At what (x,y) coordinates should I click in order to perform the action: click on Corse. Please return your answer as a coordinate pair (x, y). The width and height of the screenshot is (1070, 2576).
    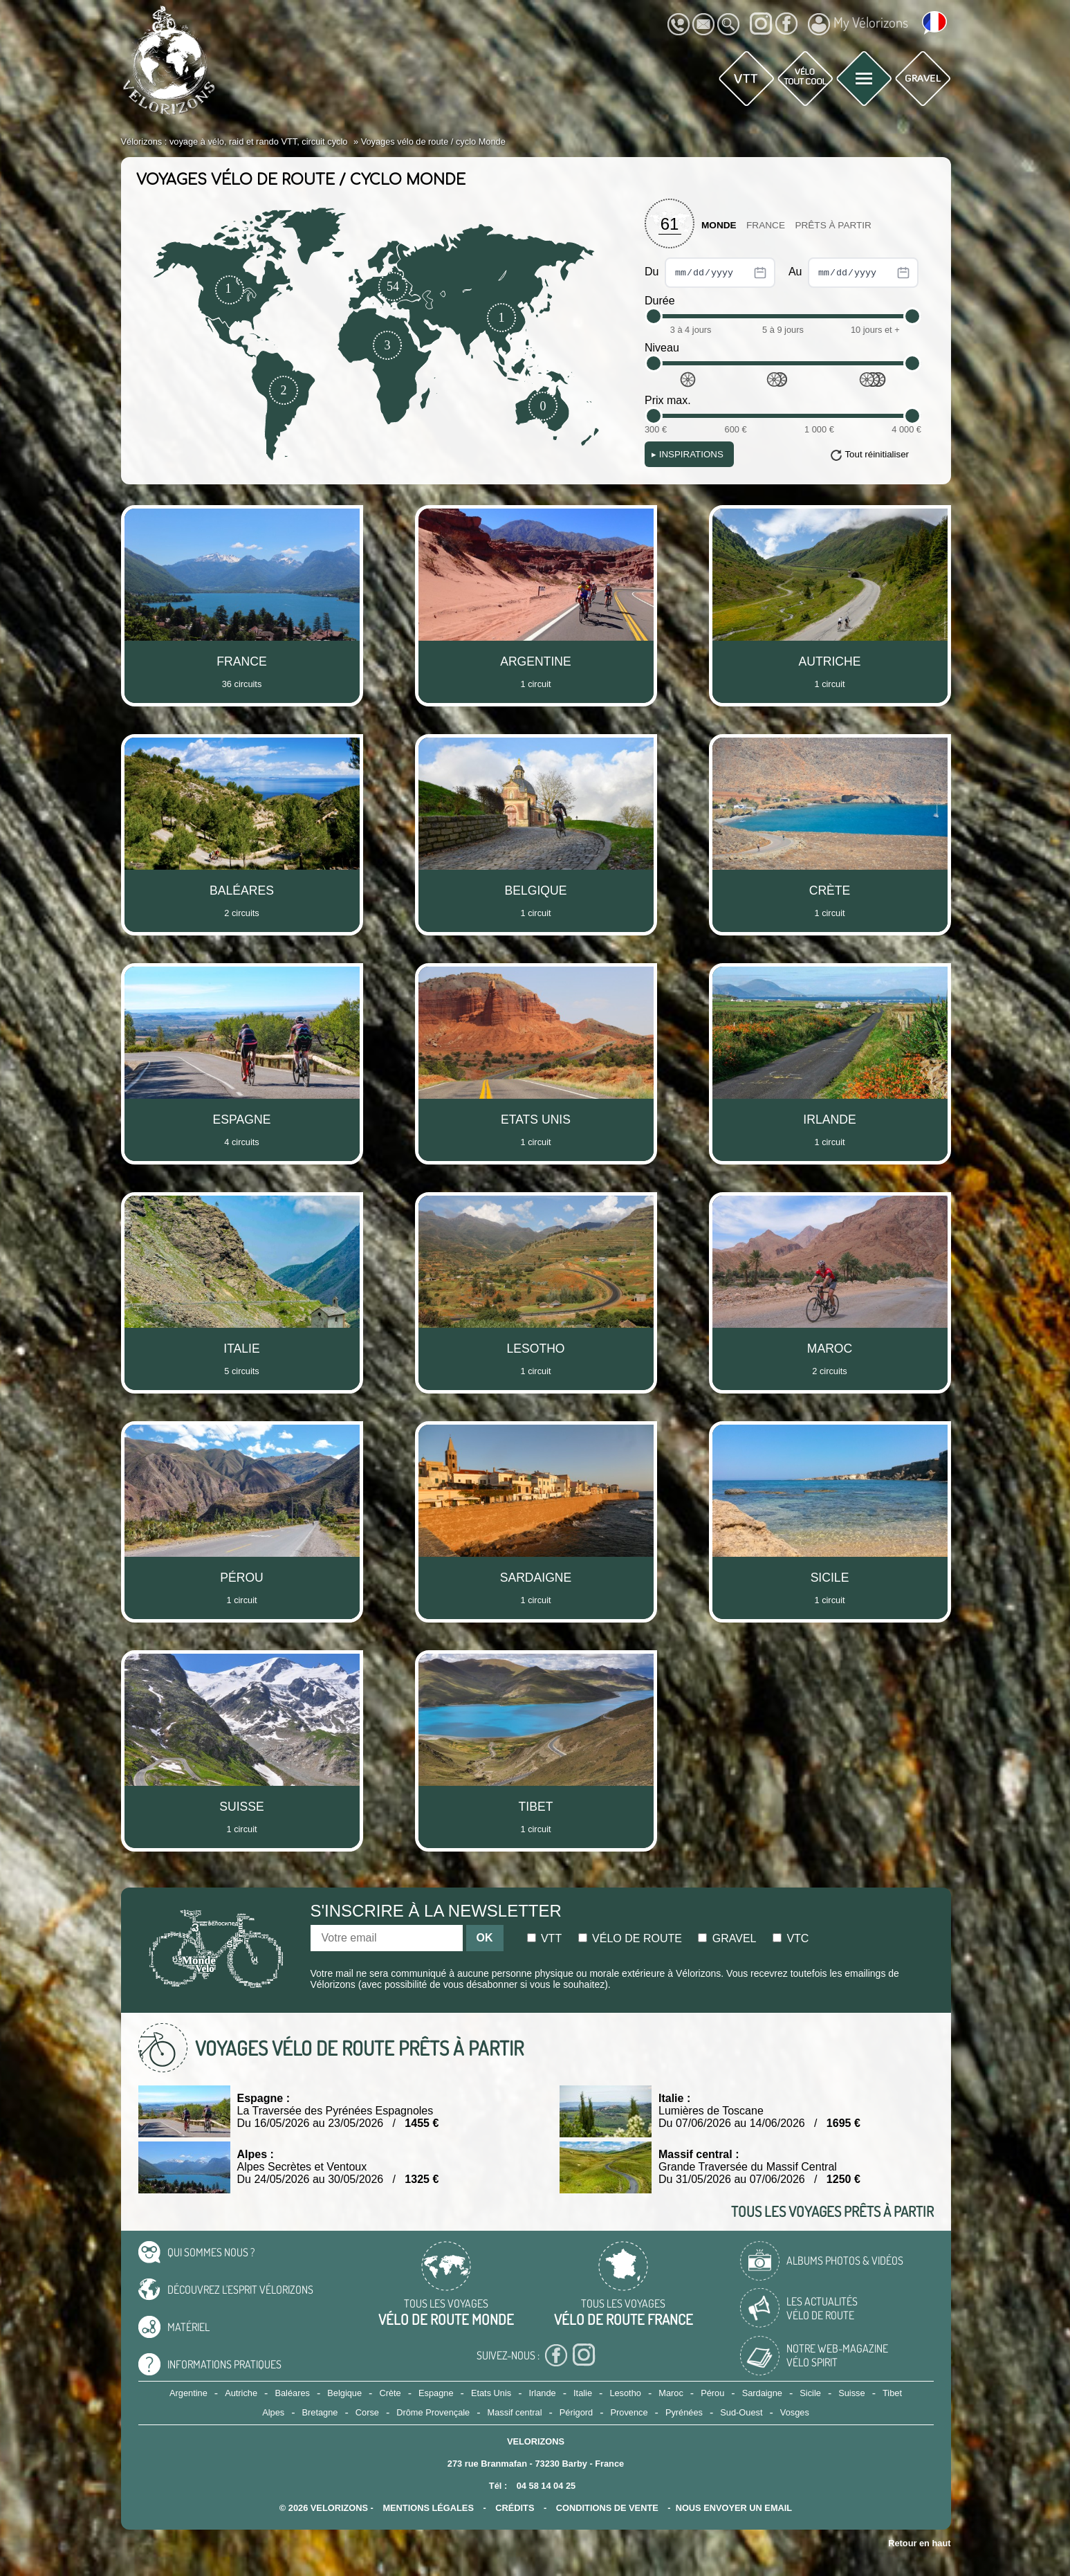
    Looking at the image, I should click on (367, 2412).